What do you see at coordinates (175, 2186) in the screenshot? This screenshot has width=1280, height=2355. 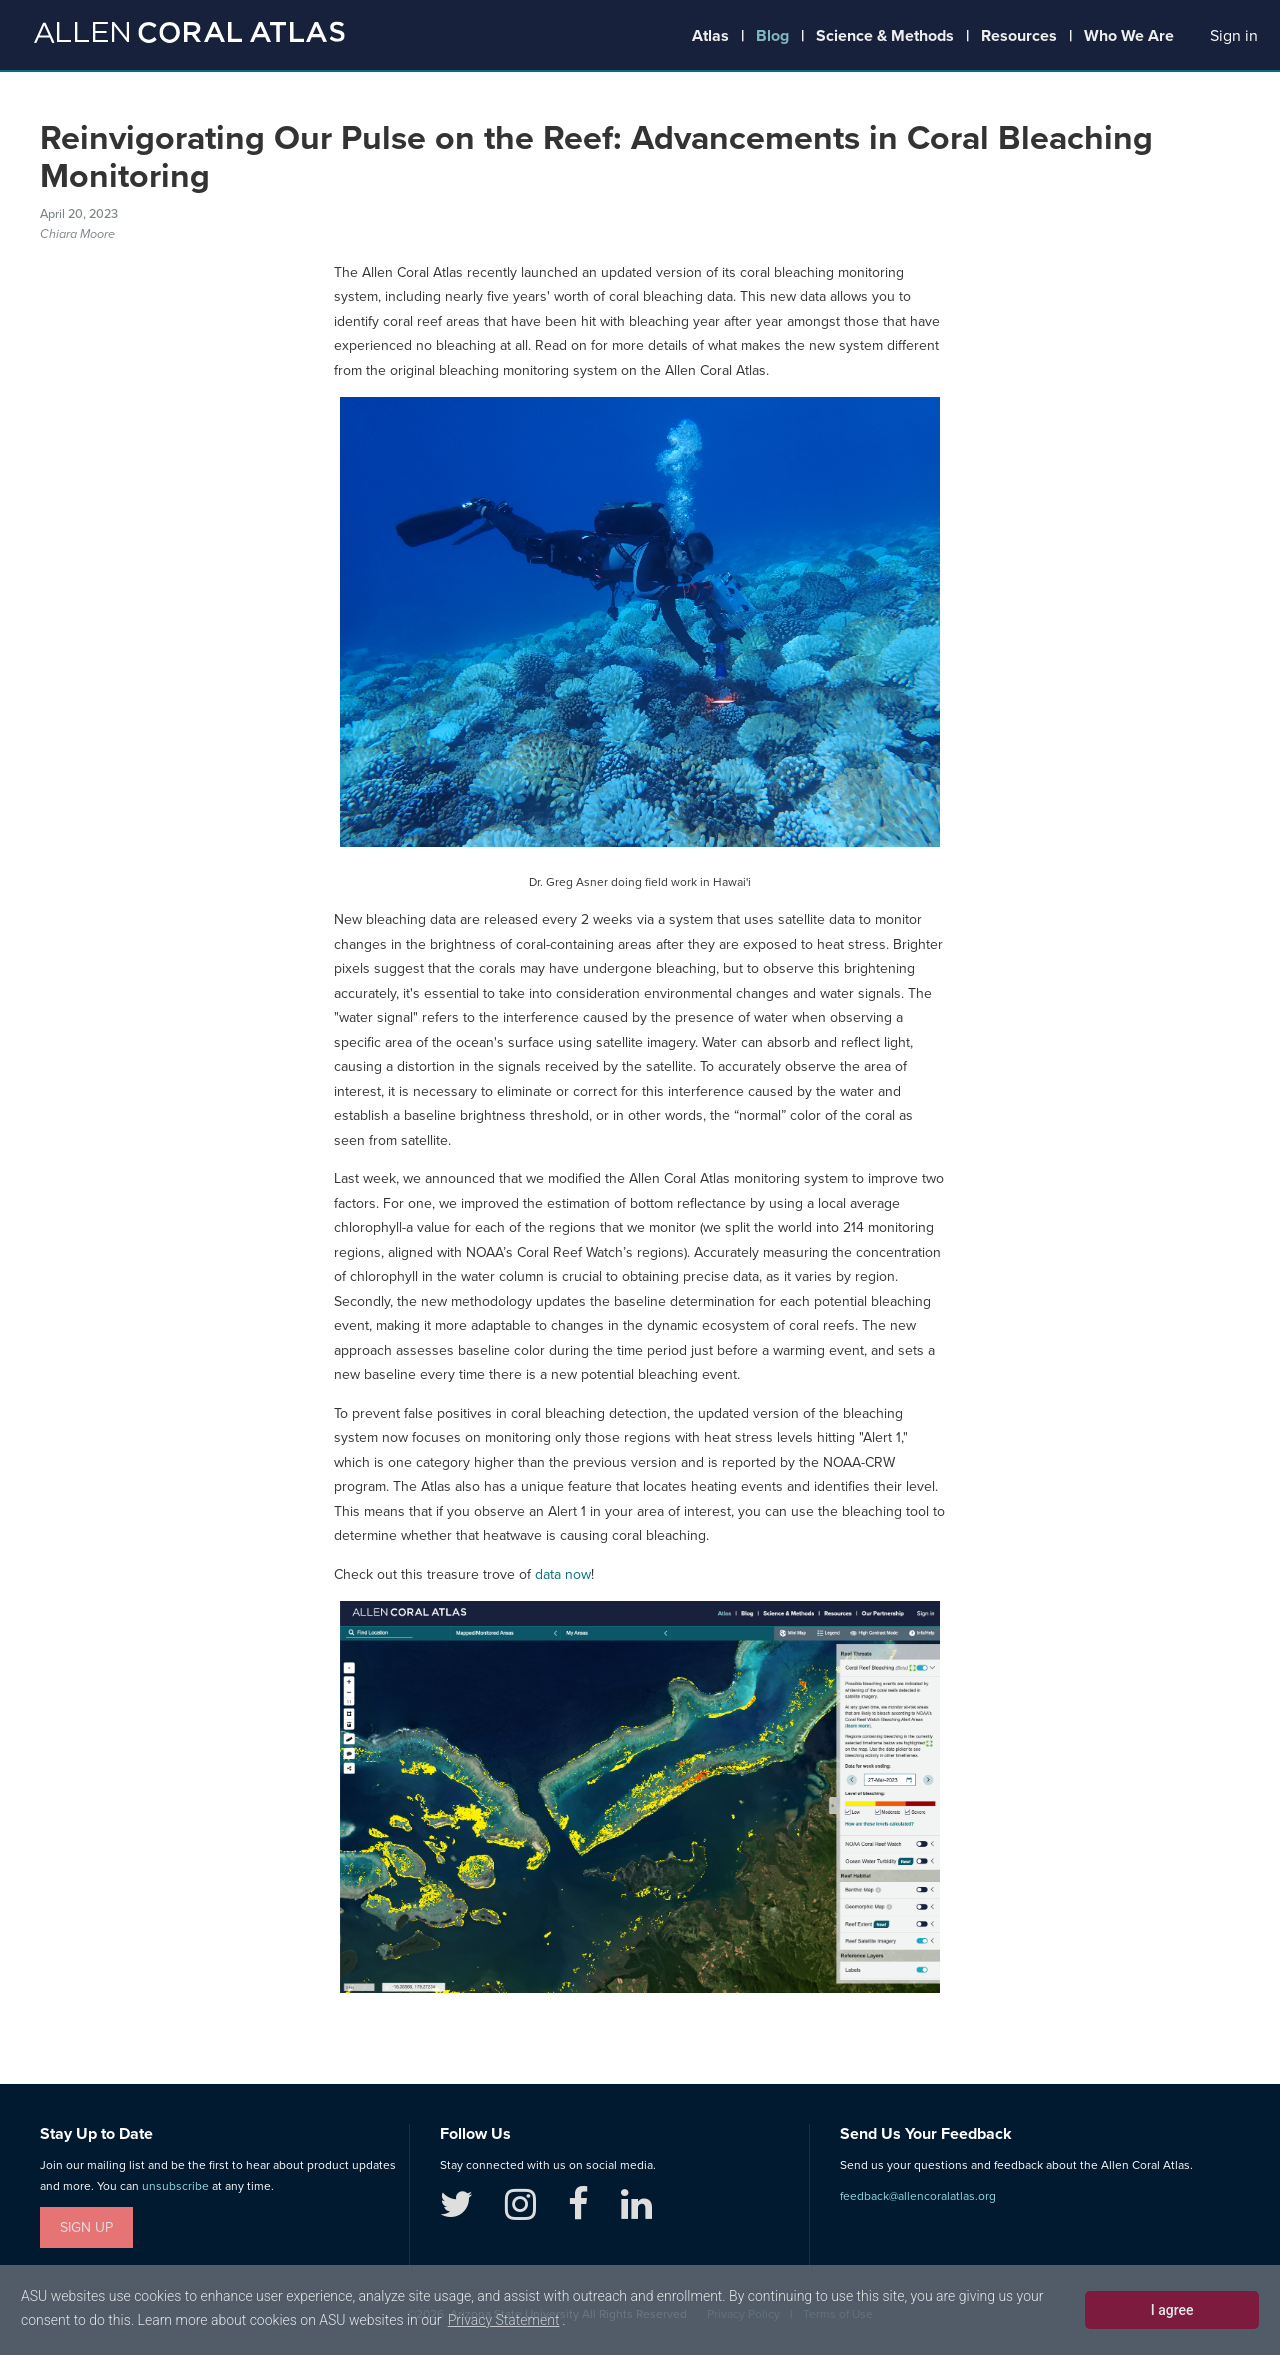 I see `unsubscribe [button]` at bounding box center [175, 2186].